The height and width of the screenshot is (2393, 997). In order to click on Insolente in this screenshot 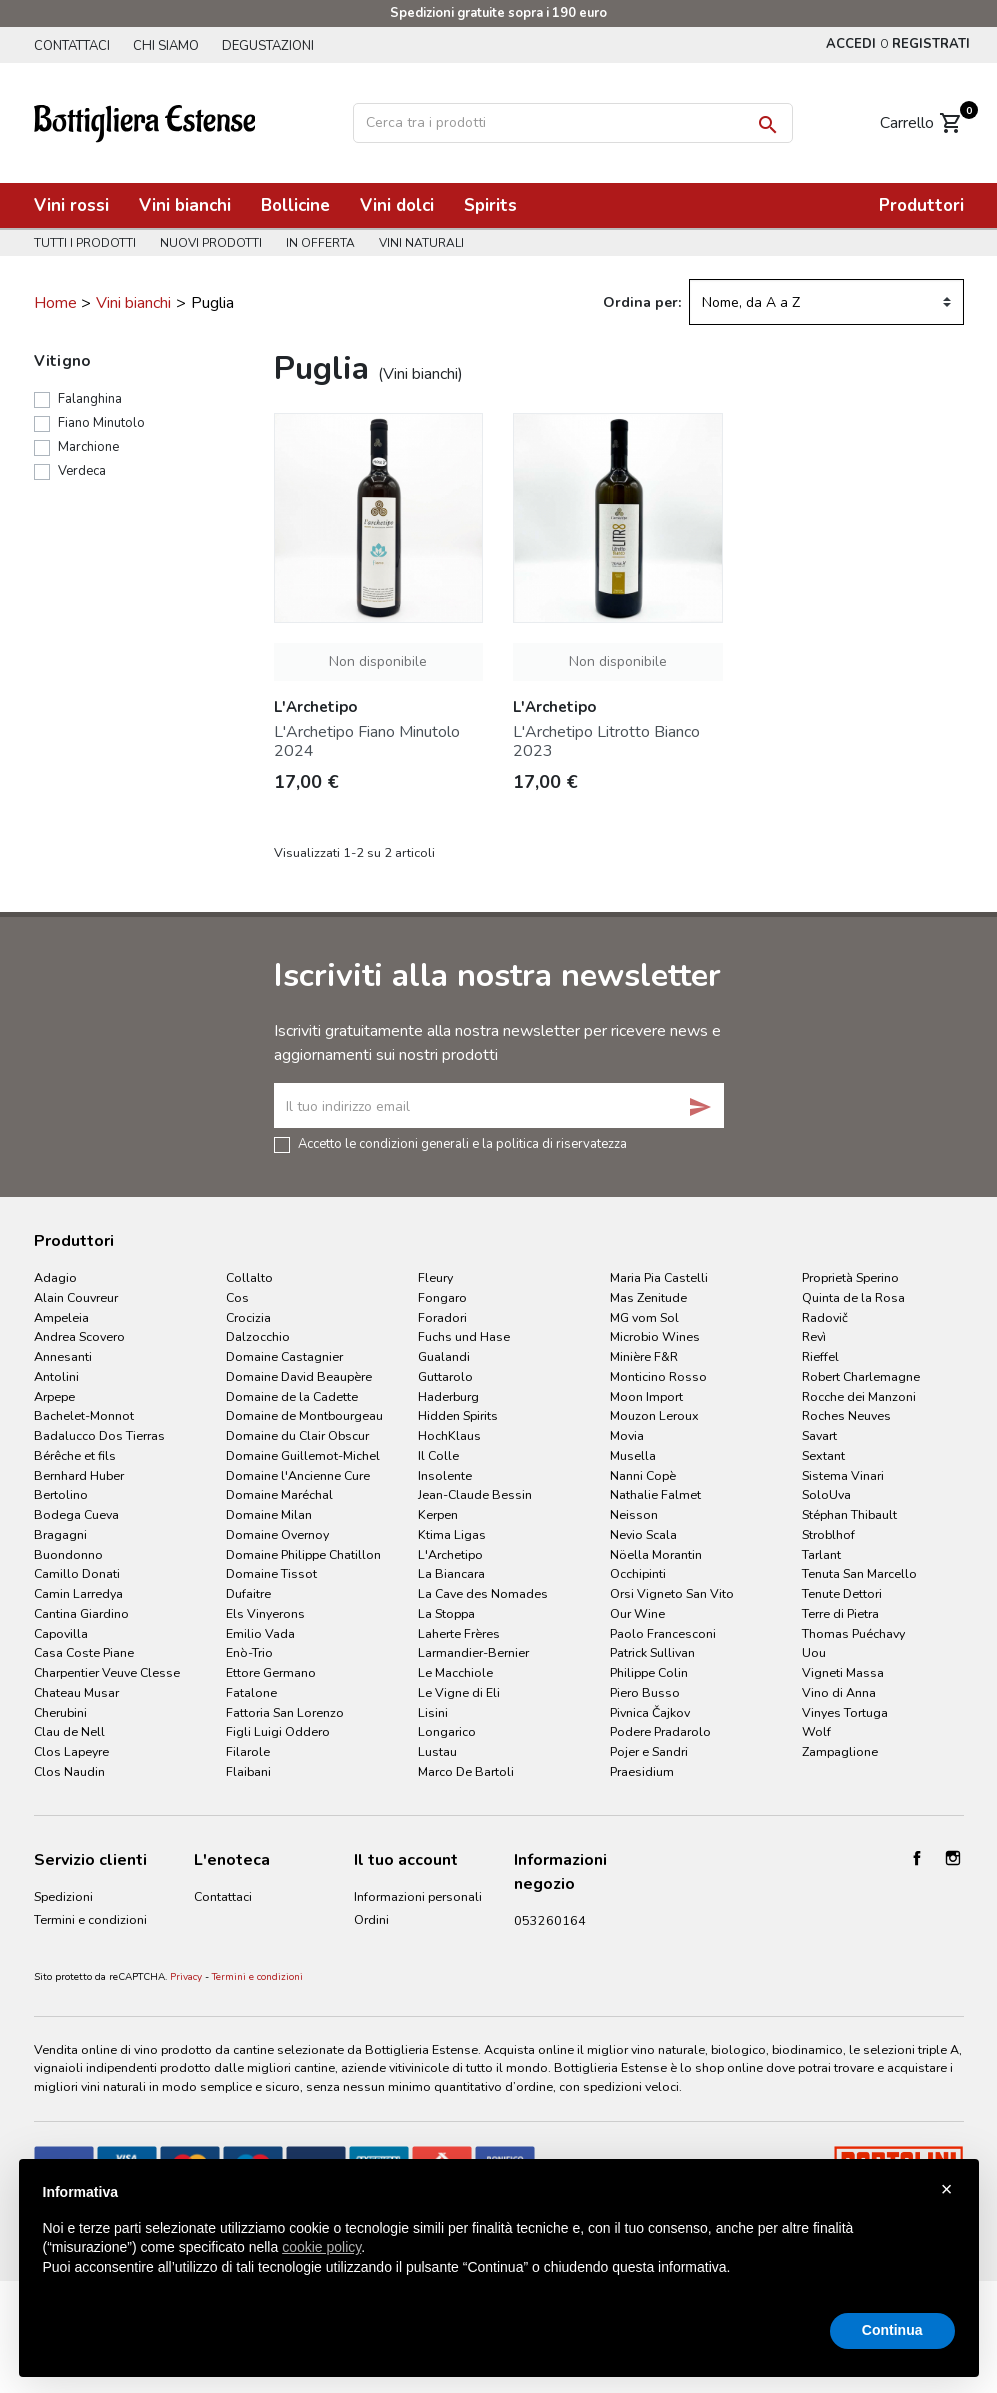, I will do `click(445, 1475)`.